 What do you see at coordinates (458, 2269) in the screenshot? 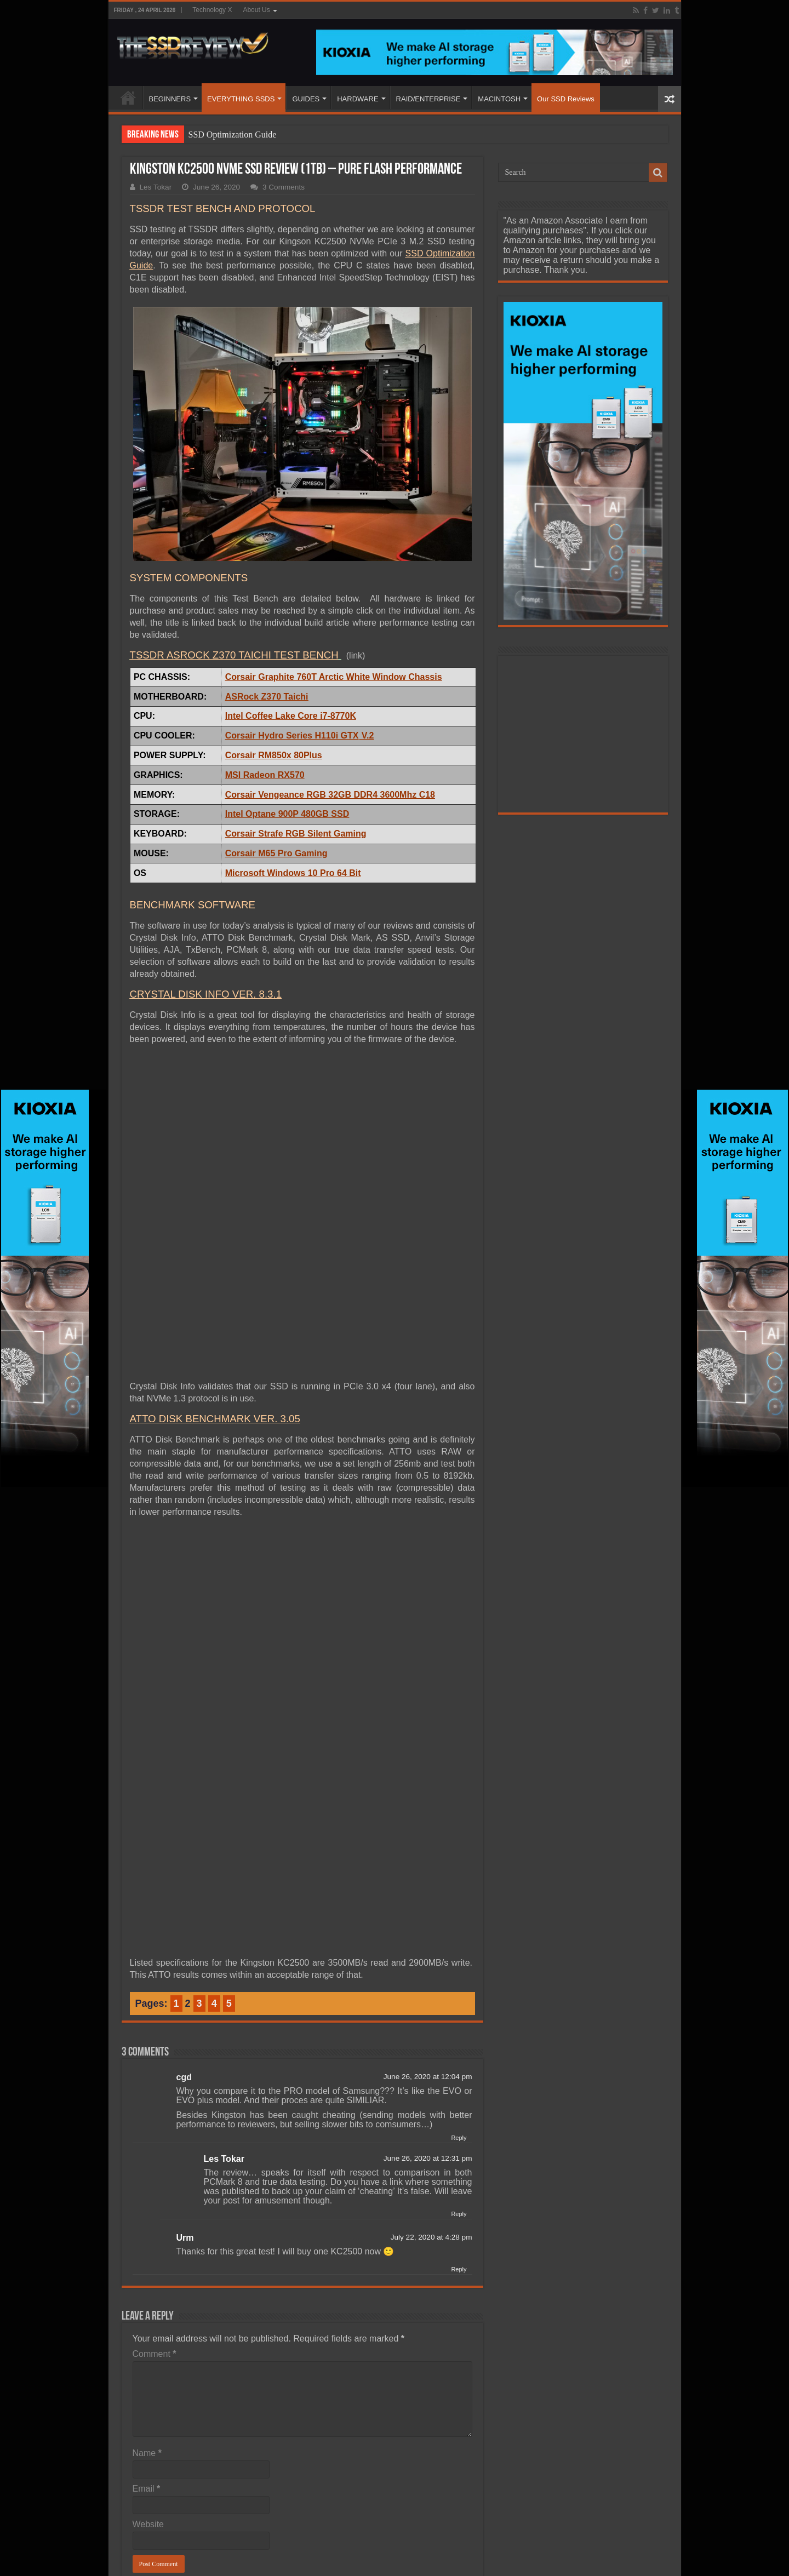
I see `Reply [Reply to Urm]` at bounding box center [458, 2269].